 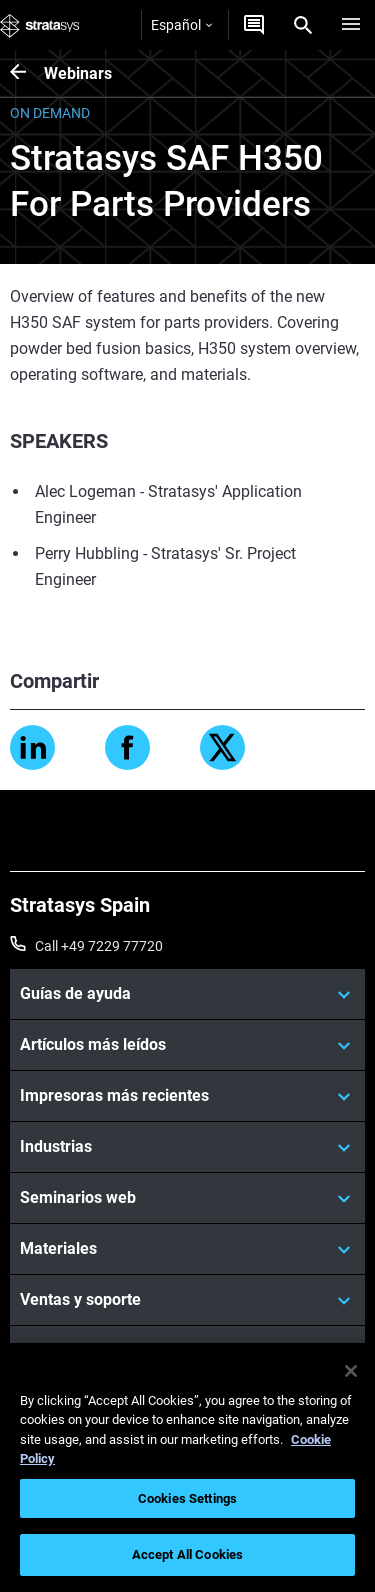 What do you see at coordinates (187, 1147) in the screenshot?
I see `[Industrias]` at bounding box center [187, 1147].